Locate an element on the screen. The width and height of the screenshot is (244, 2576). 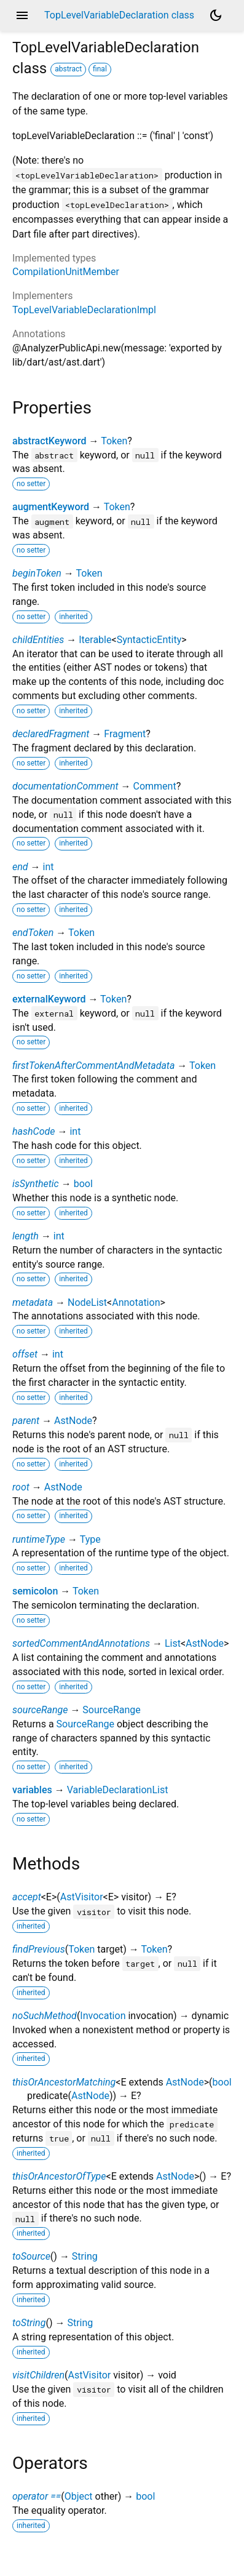
visitChildren is located at coordinates (38, 2375).